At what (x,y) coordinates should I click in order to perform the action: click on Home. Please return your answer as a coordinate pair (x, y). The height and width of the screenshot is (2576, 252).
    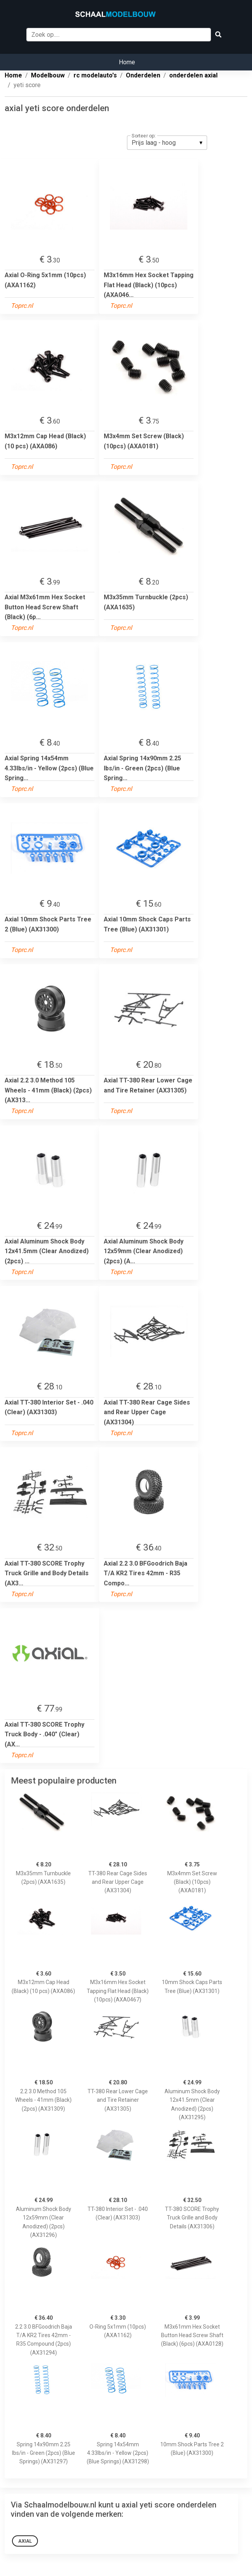
    Looking at the image, I should click on (127, 62).